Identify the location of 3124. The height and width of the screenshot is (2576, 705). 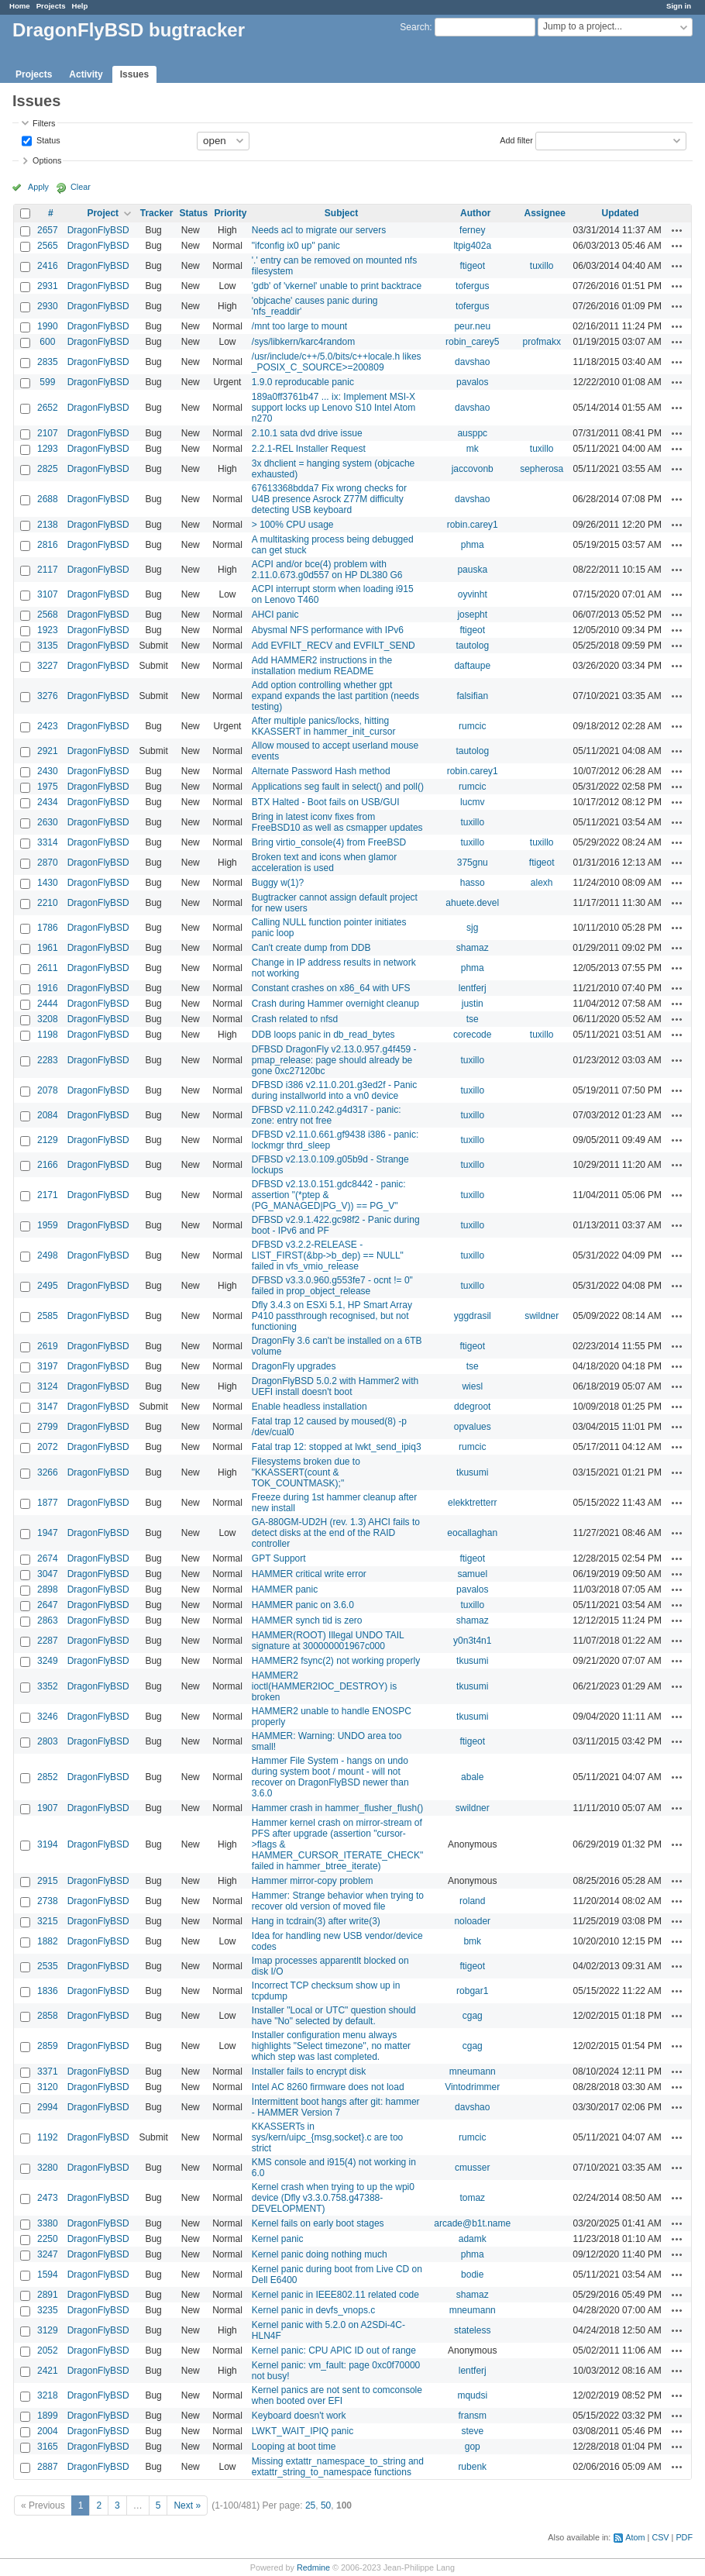
(47, 1386).